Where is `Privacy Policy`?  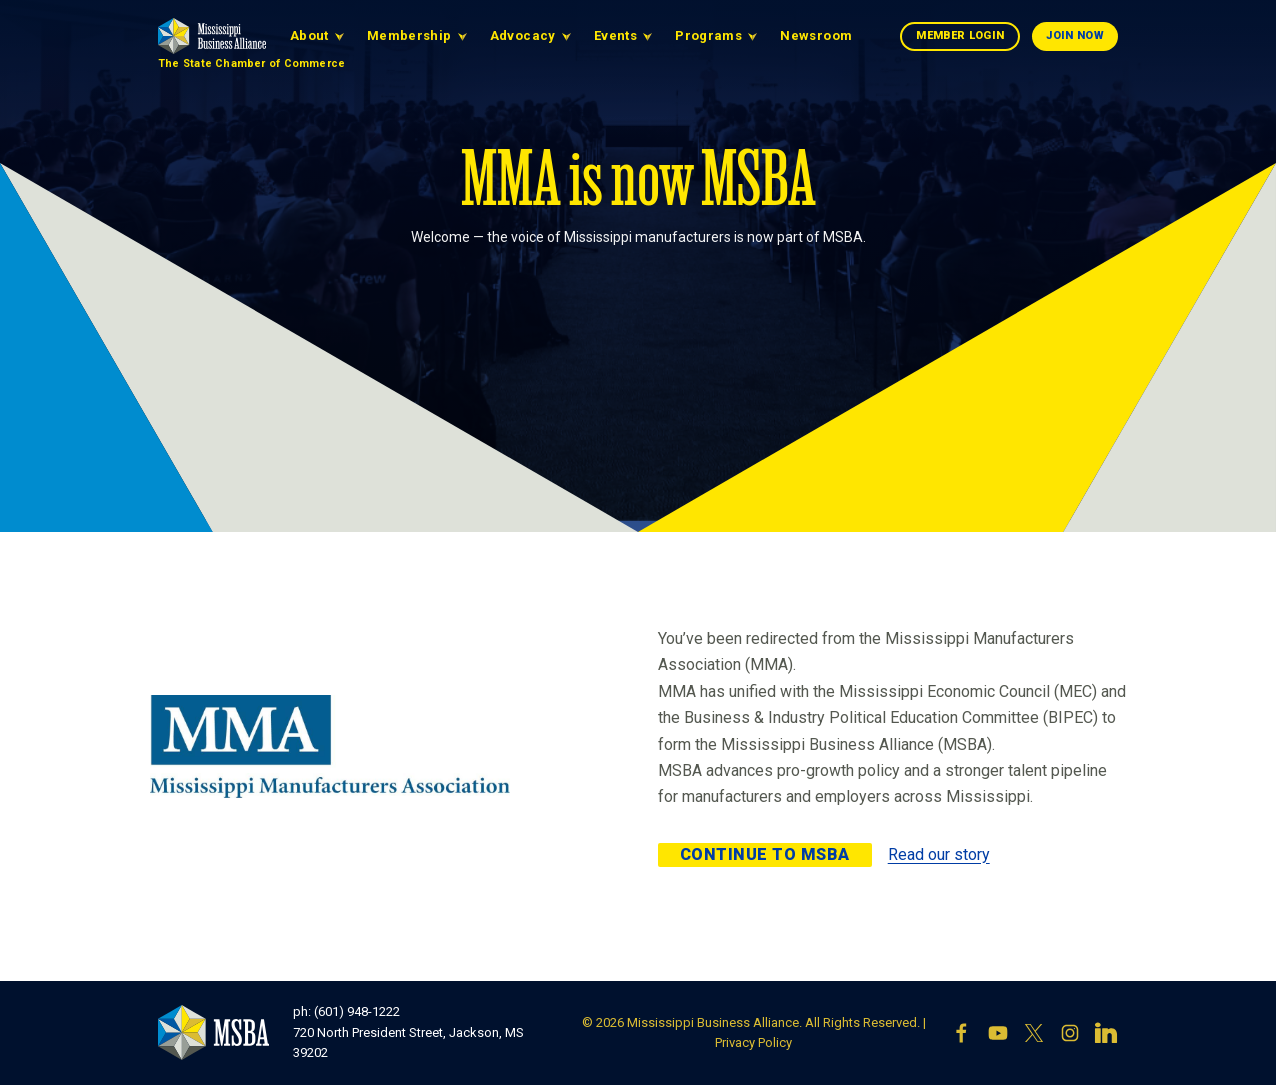
Privacy Policy is located at coordinates (753, 1042).